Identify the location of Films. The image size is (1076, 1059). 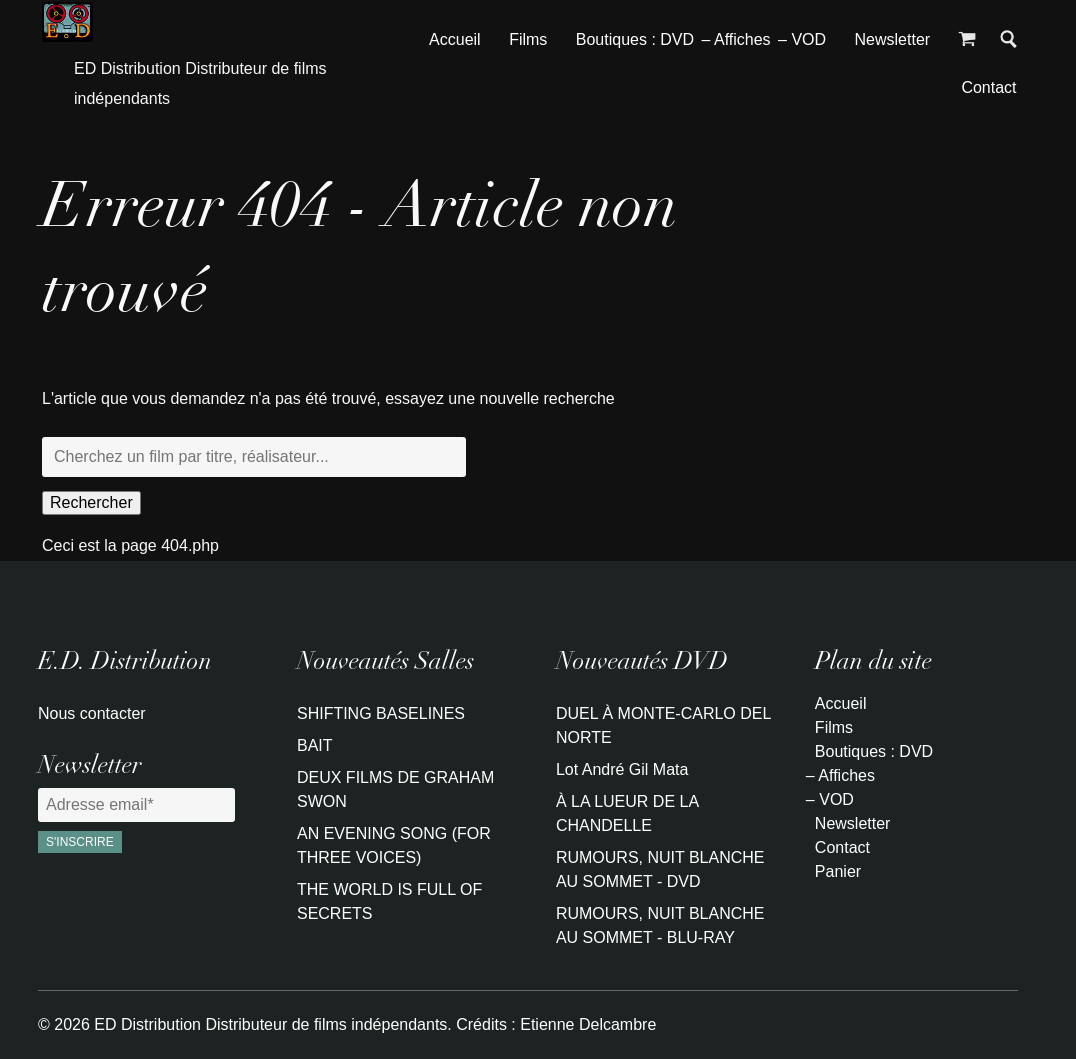
(528, 39).